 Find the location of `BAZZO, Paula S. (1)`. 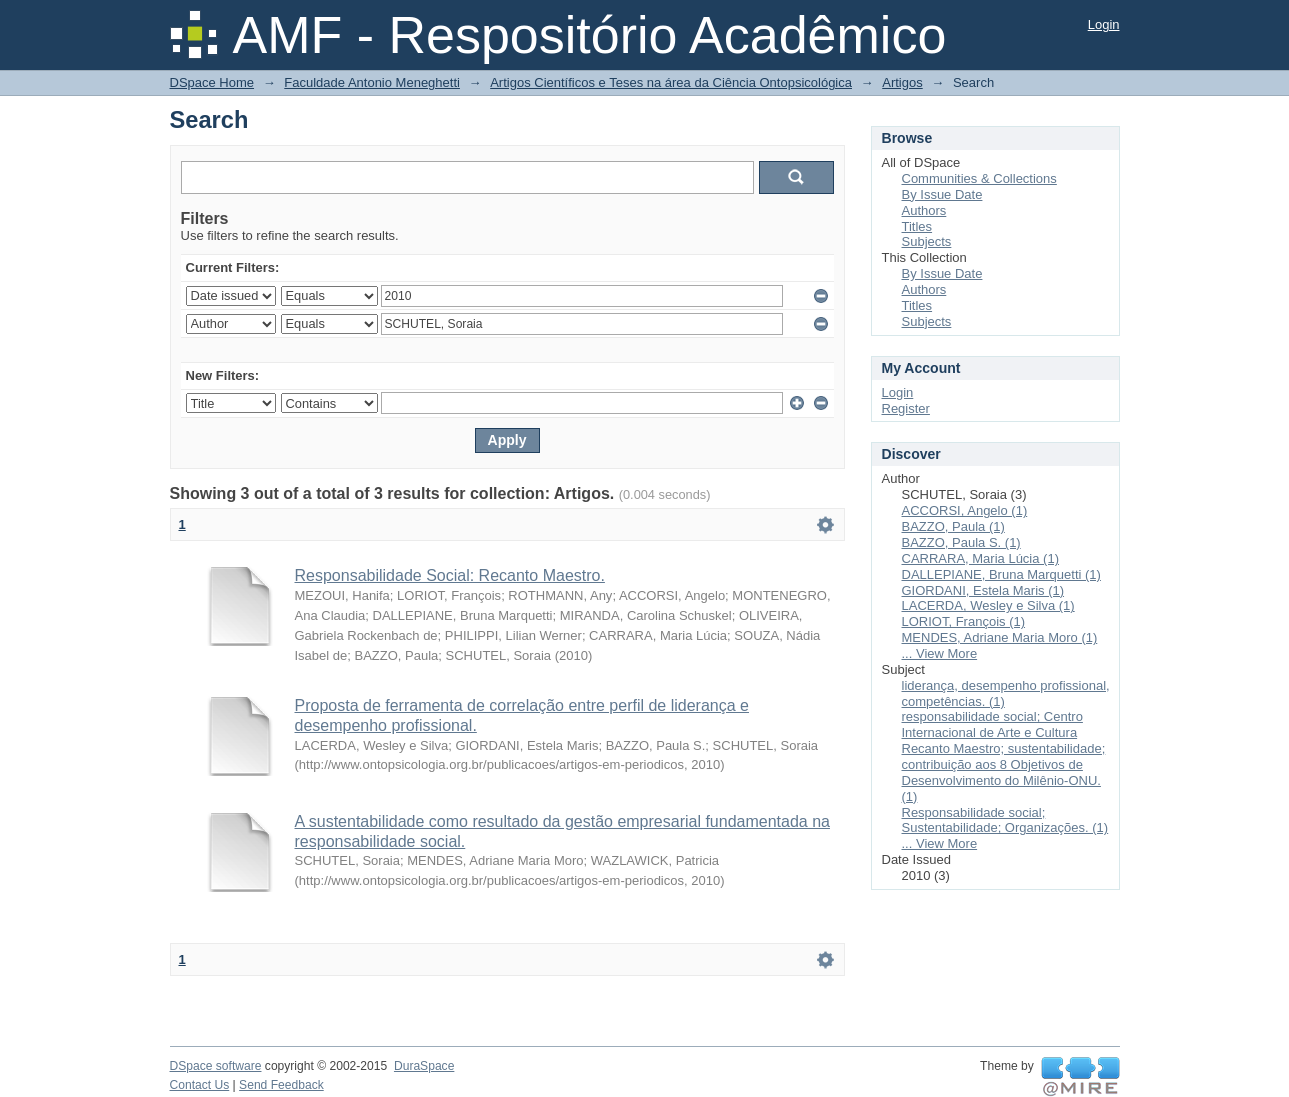

BAZZO, Paula S. (1) is located at coordinates (961, 542).